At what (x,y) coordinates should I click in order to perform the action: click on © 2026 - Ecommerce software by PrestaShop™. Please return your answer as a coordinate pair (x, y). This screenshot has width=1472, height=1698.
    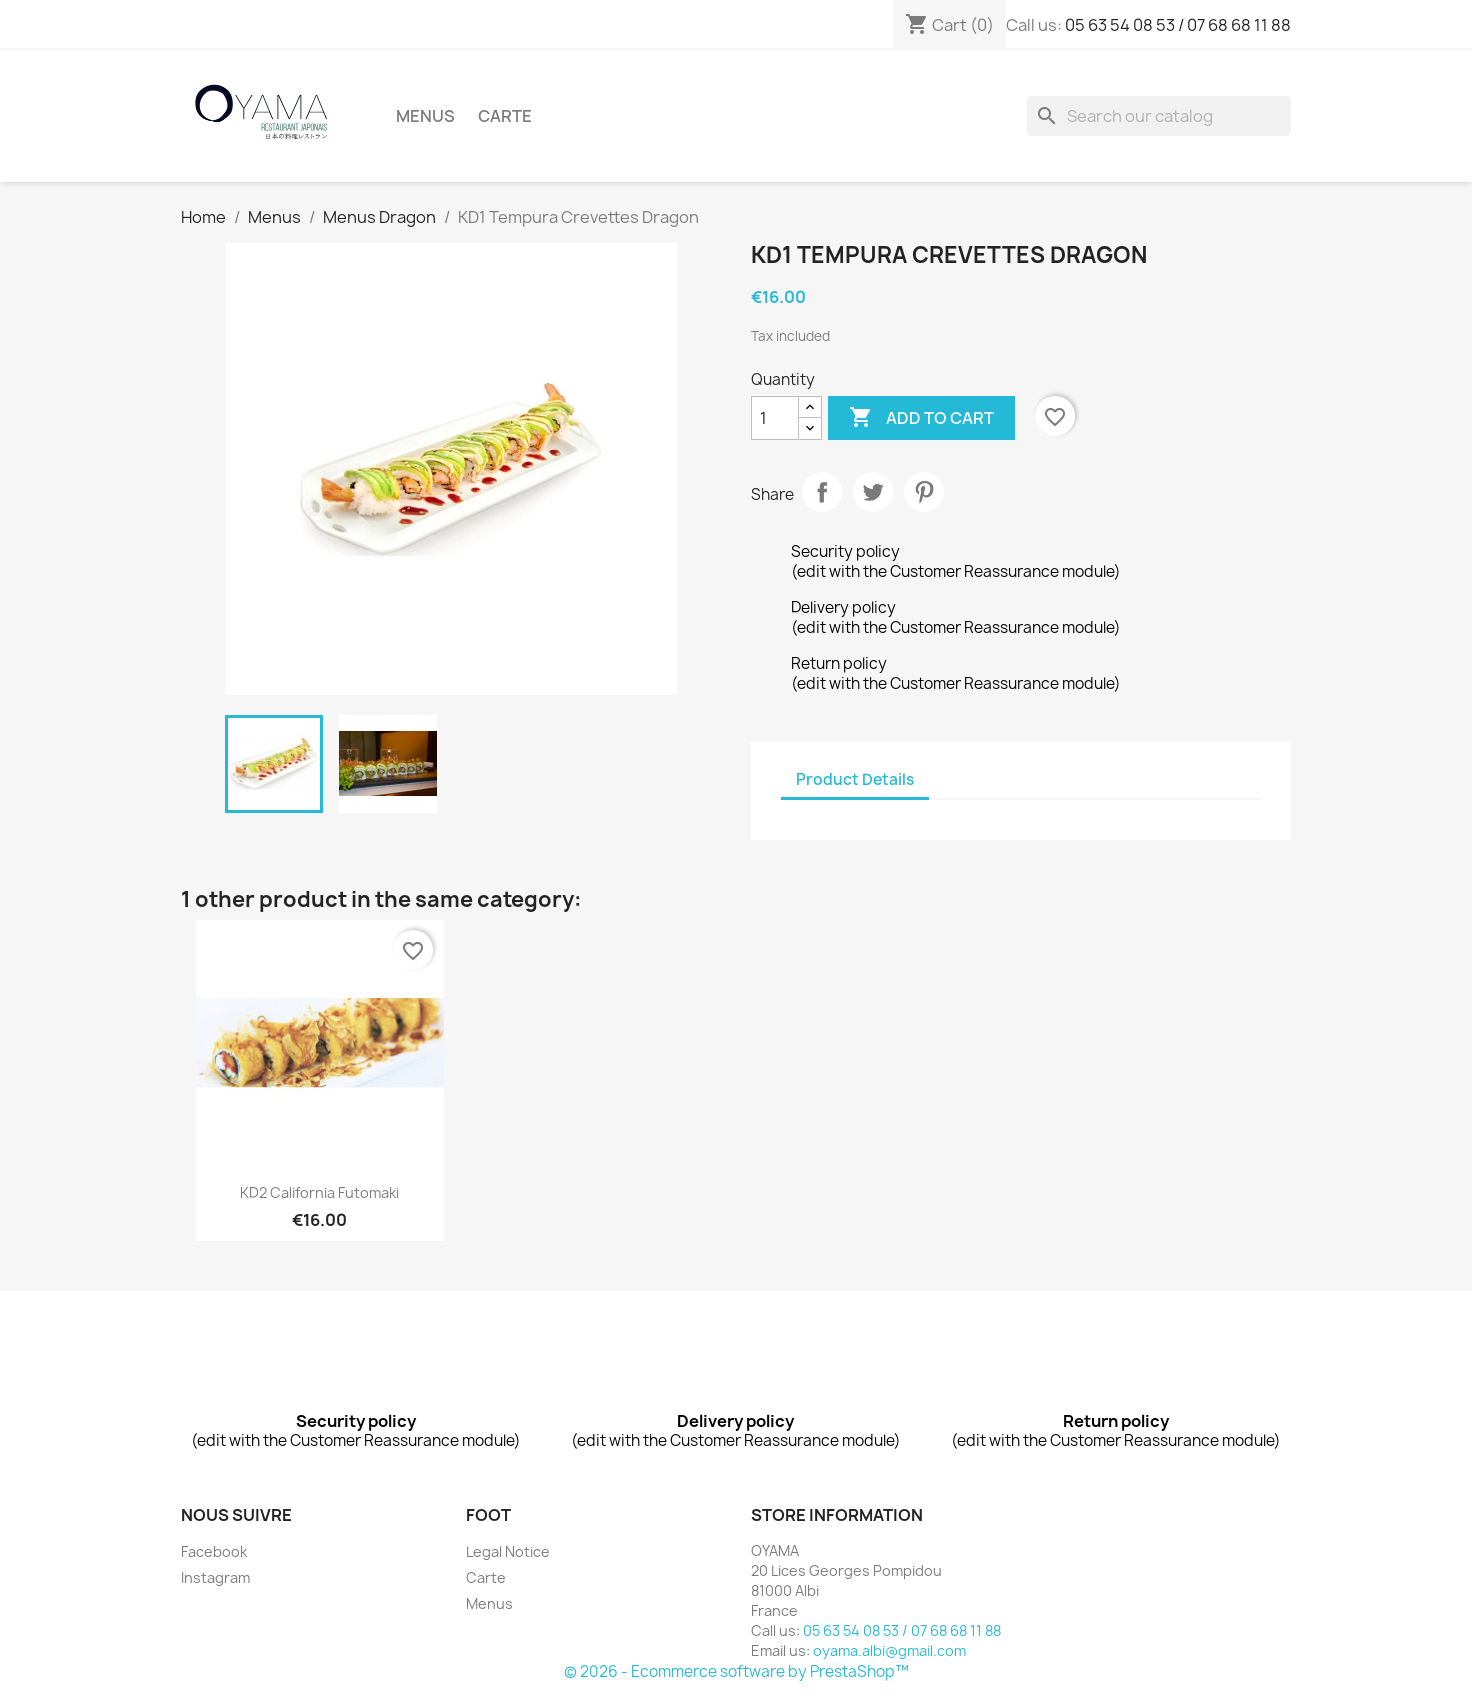
    Looking at the image, I should click on (736, 1671).